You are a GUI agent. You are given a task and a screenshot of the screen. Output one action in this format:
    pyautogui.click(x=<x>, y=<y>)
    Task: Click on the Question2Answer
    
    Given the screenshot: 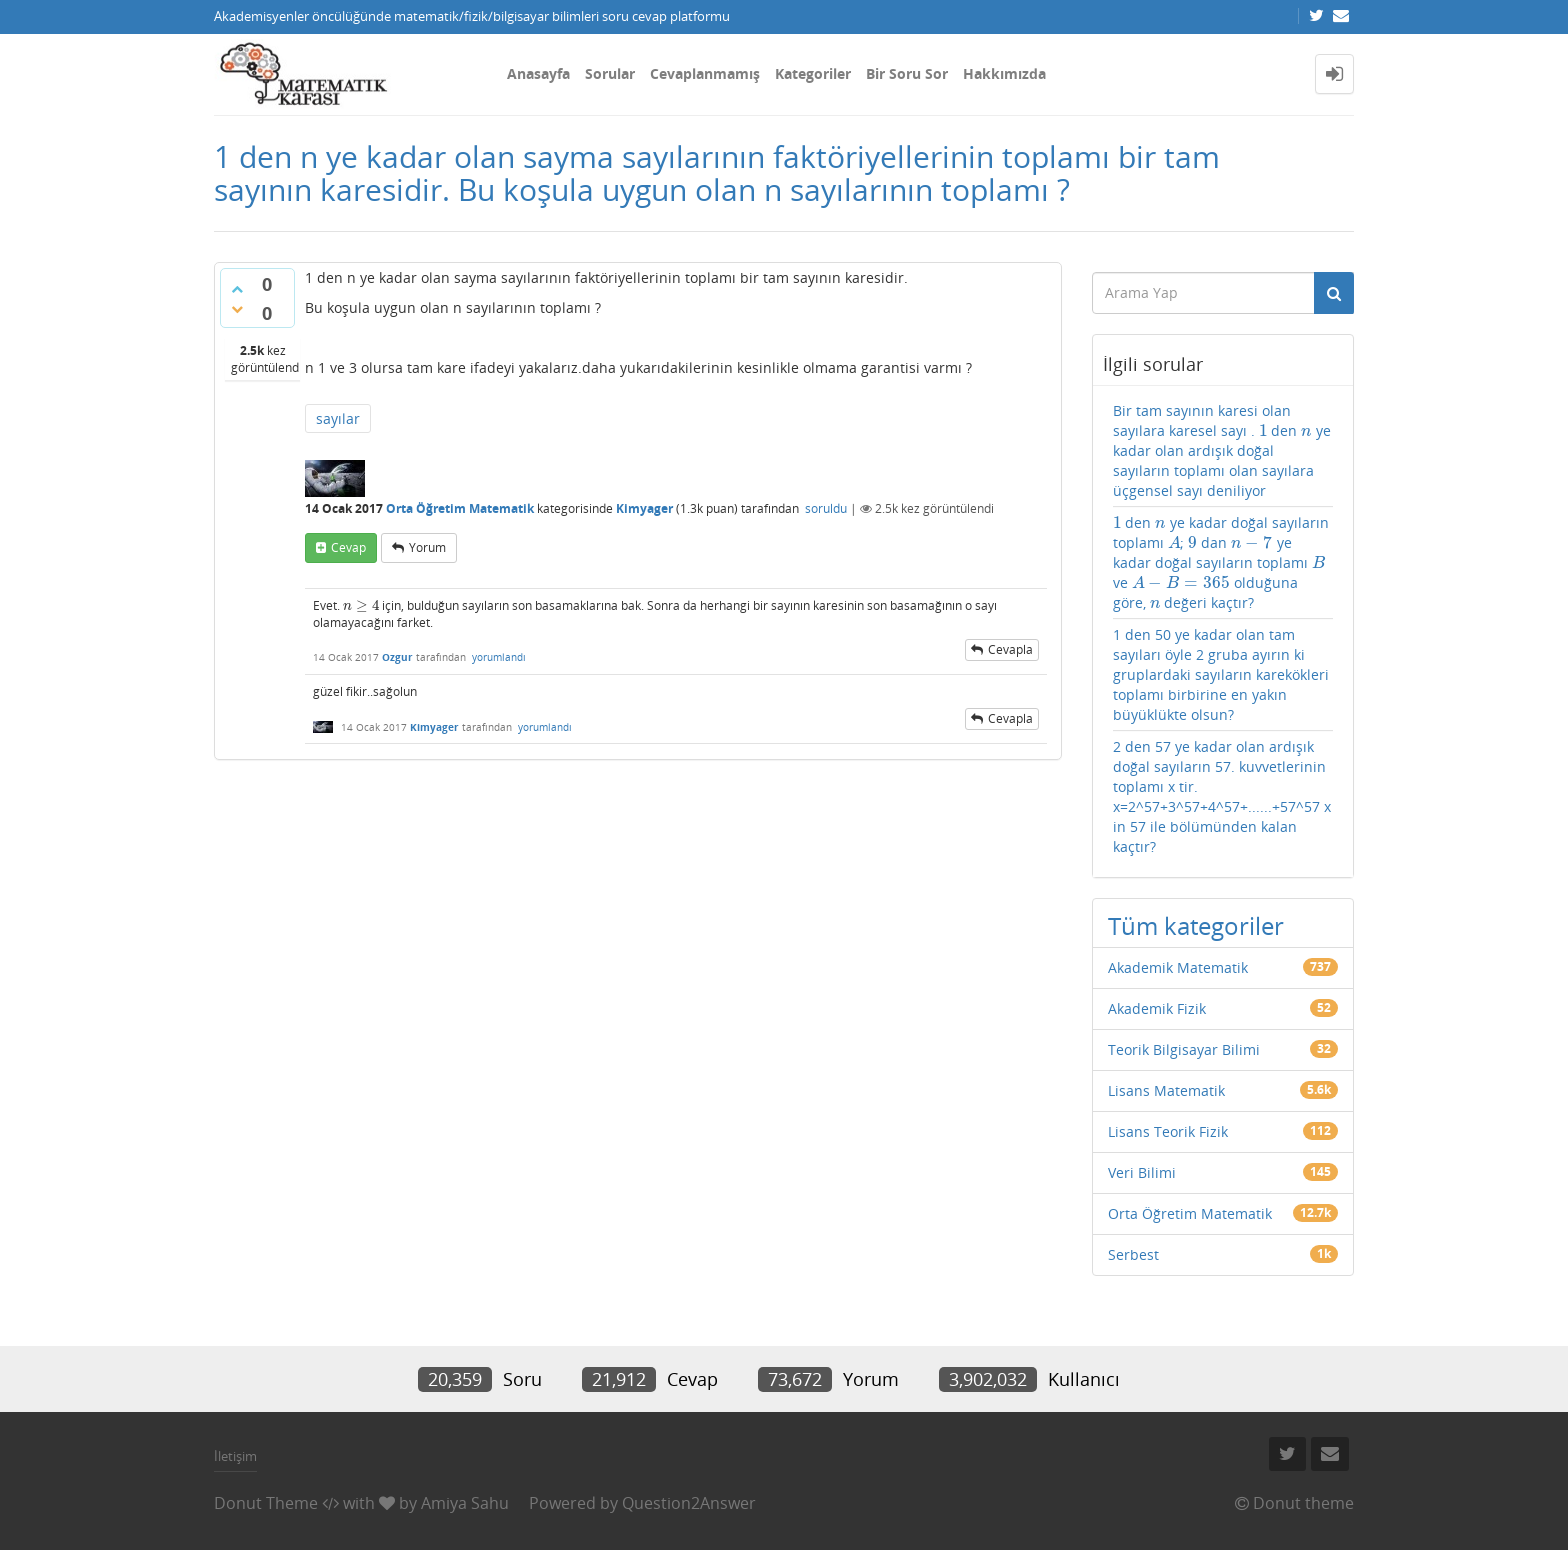 What is the action you would take?
    pyautogui.click(x=689, y=1503)
    